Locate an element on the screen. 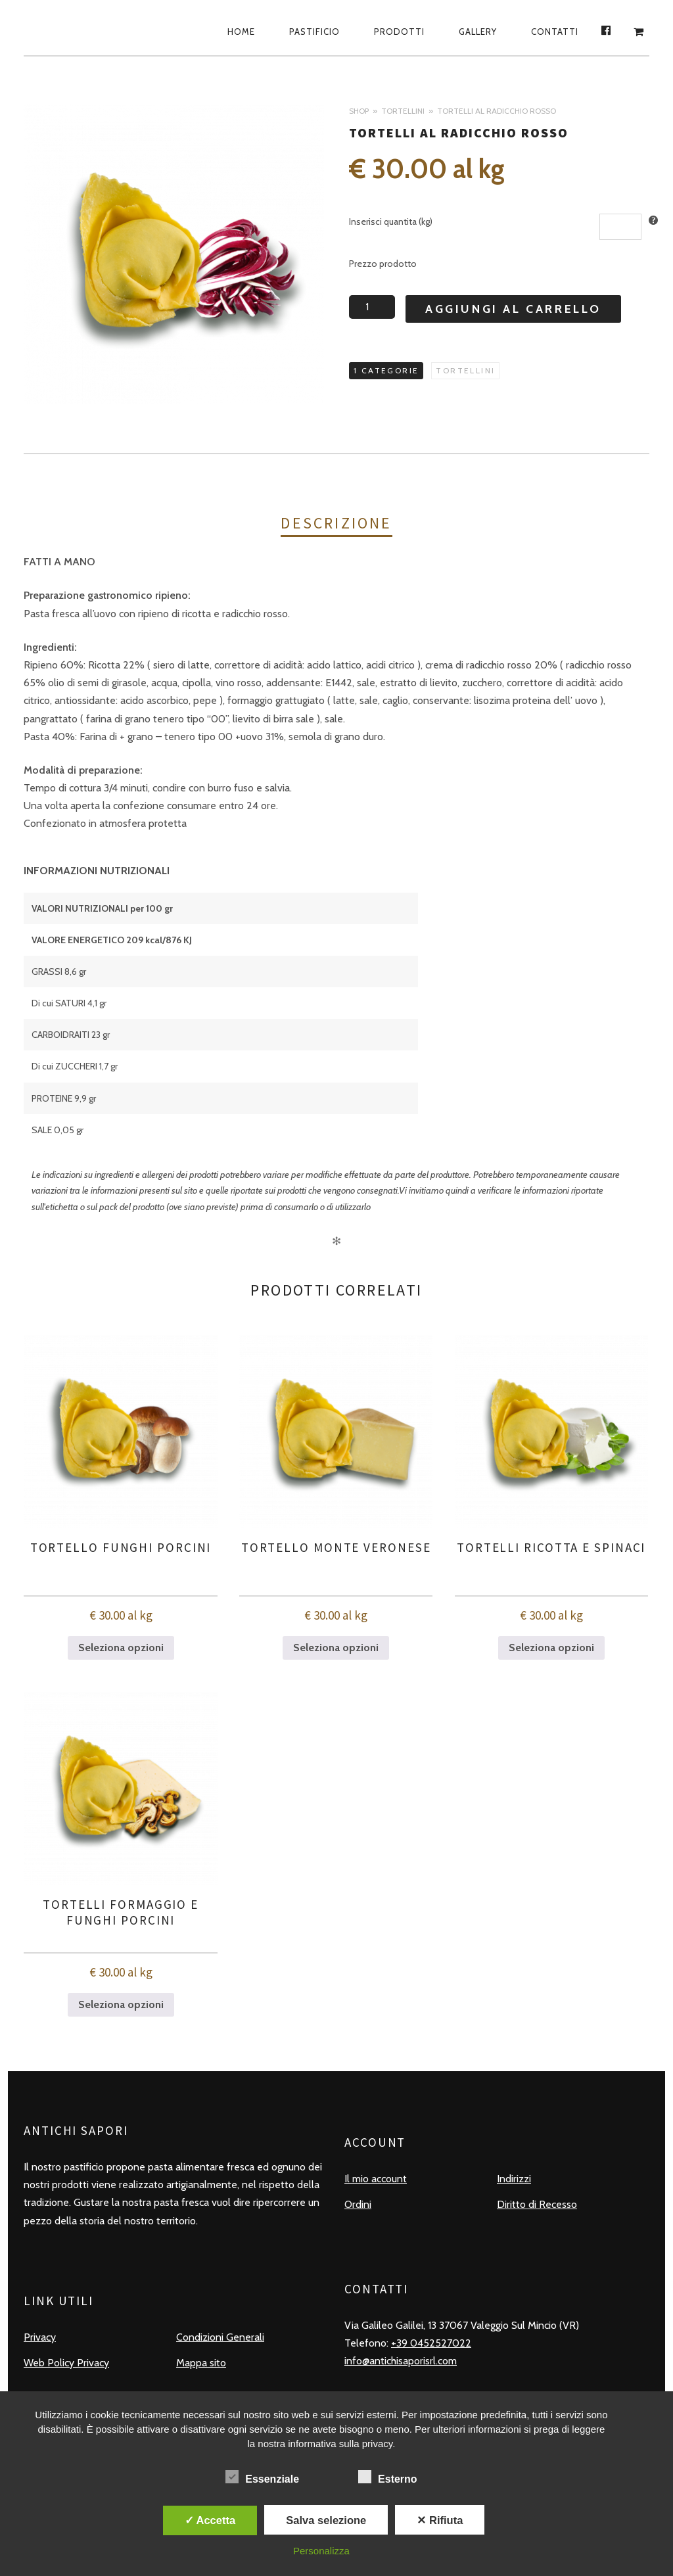  Home is located at coordinates (241, 31).